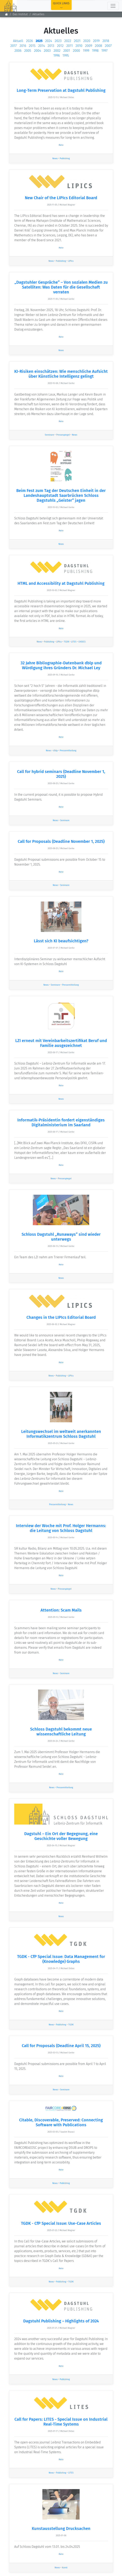 The height and width of the screenshot is (2576, 122). What do you see at coordinates (108, 46) in the screenshot?
I see `2007` at bounding box center [108, 46].